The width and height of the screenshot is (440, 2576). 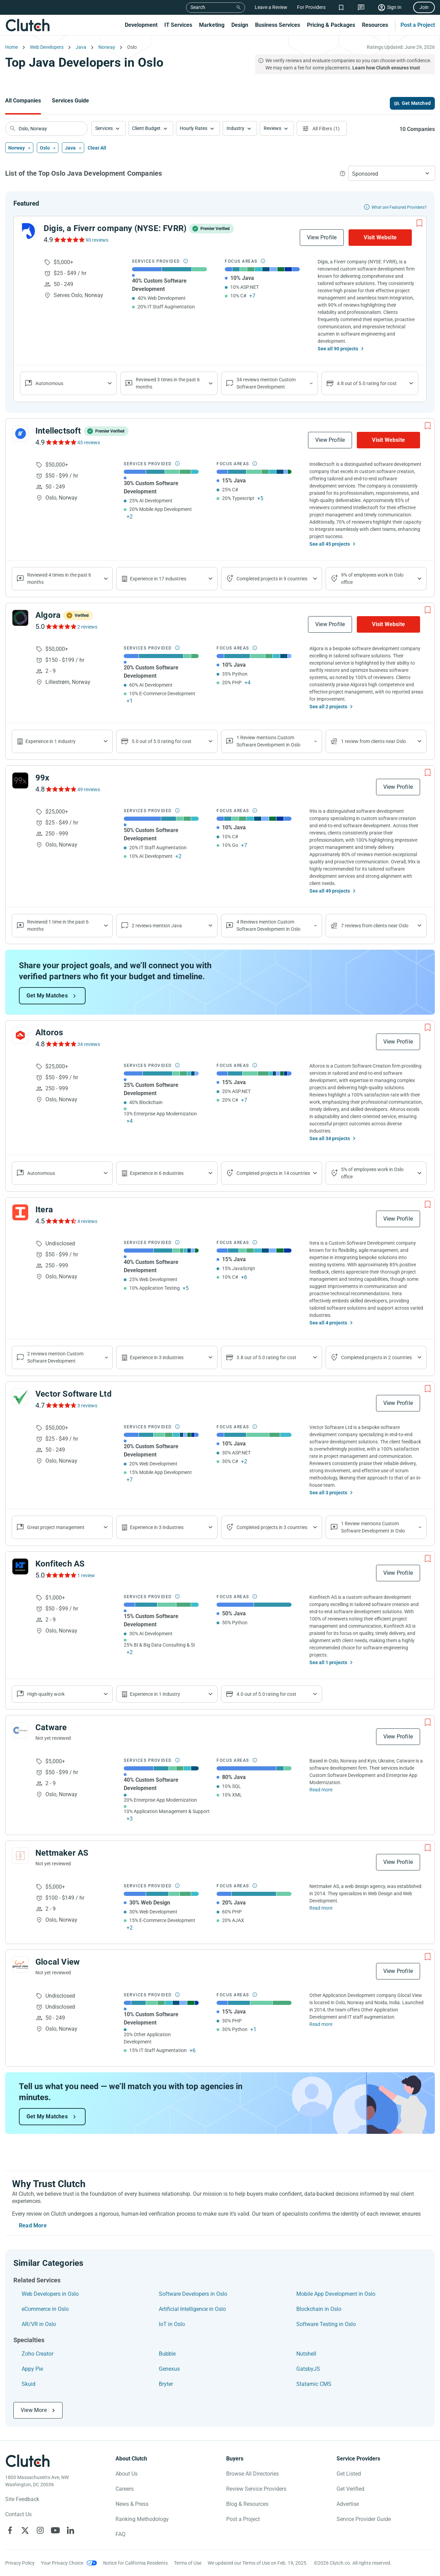 What do you see at coordinates (335, 2294) in the screenshot?
I see `Mobile App Development in Oslo` at bounding box center [335, 2294].